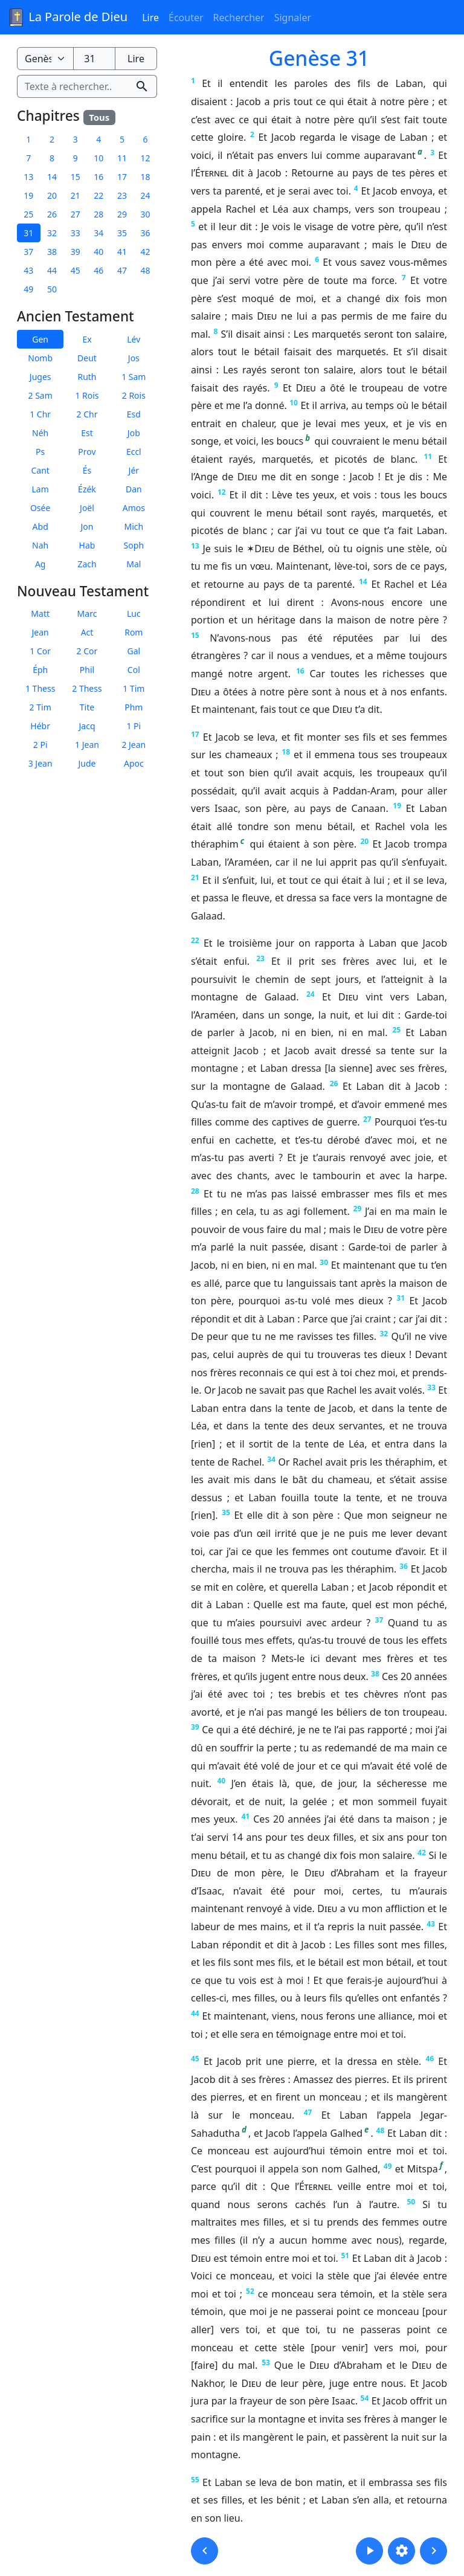 The image size is (464, 2576). Describe the element at coordinates (28, 158) in the screenshot. I see `7 [button]` at that location.